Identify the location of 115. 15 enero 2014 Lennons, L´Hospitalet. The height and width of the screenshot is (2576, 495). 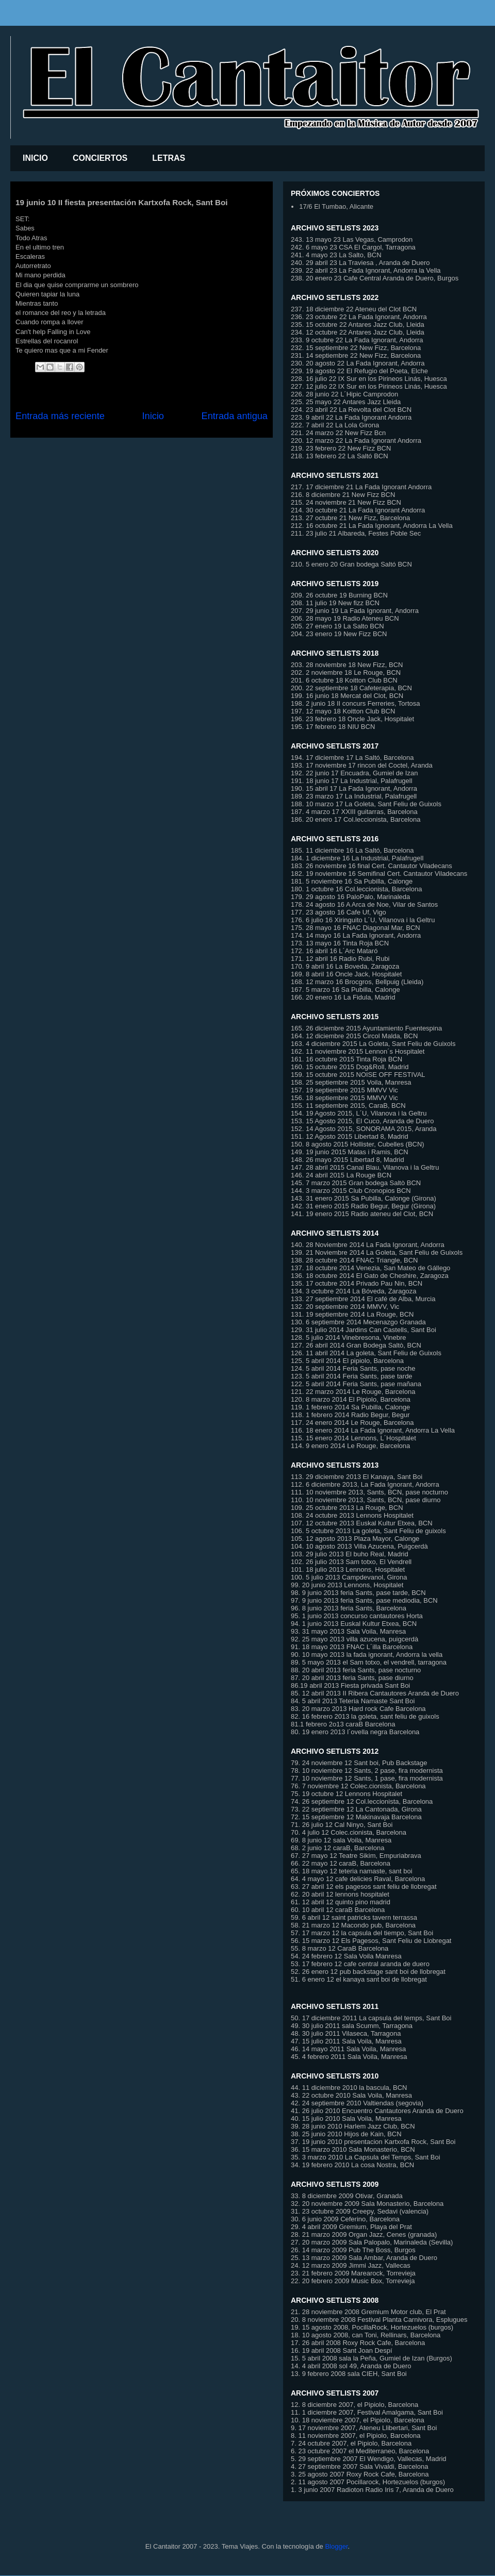
(353, 1438).